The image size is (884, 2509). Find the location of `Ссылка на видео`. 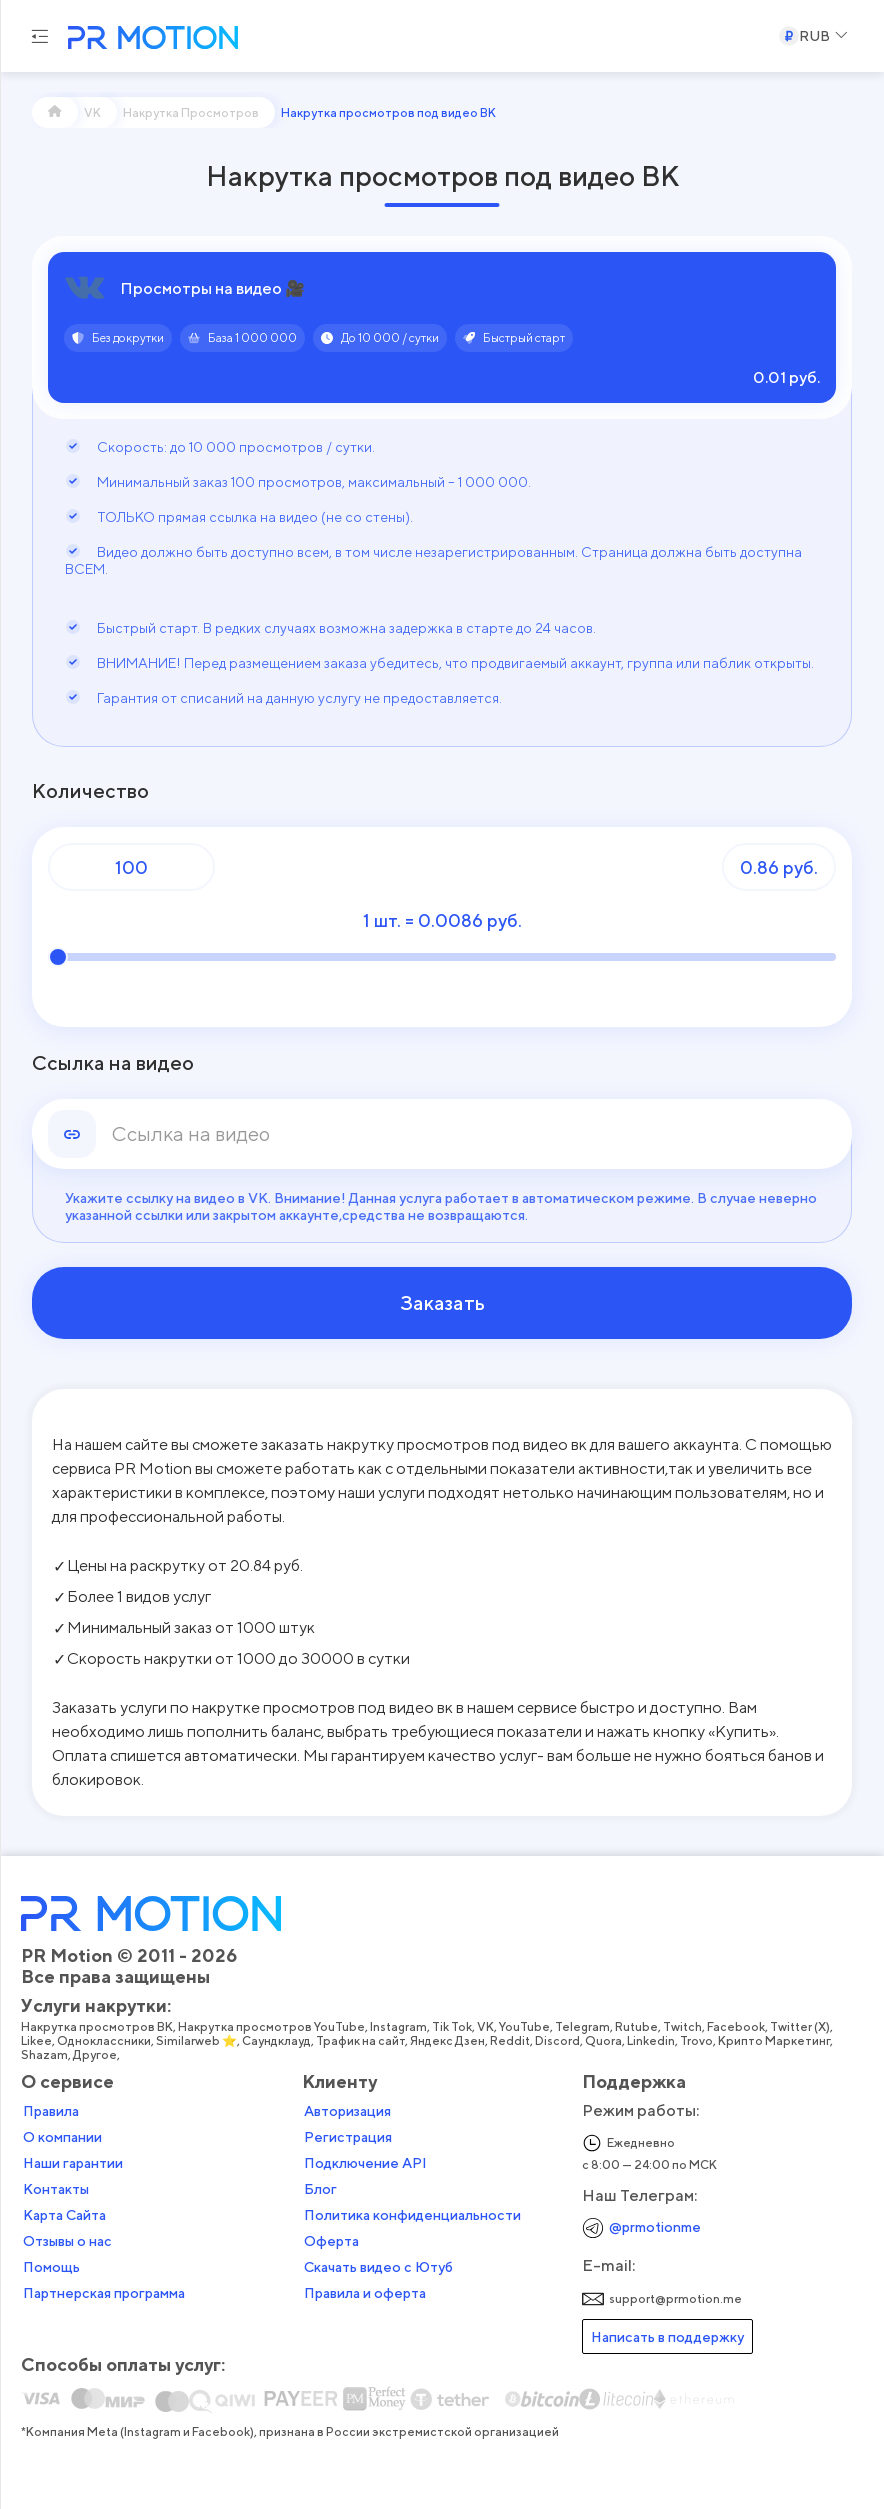

Ссылка на видео is located at coordinates (113, 1063).